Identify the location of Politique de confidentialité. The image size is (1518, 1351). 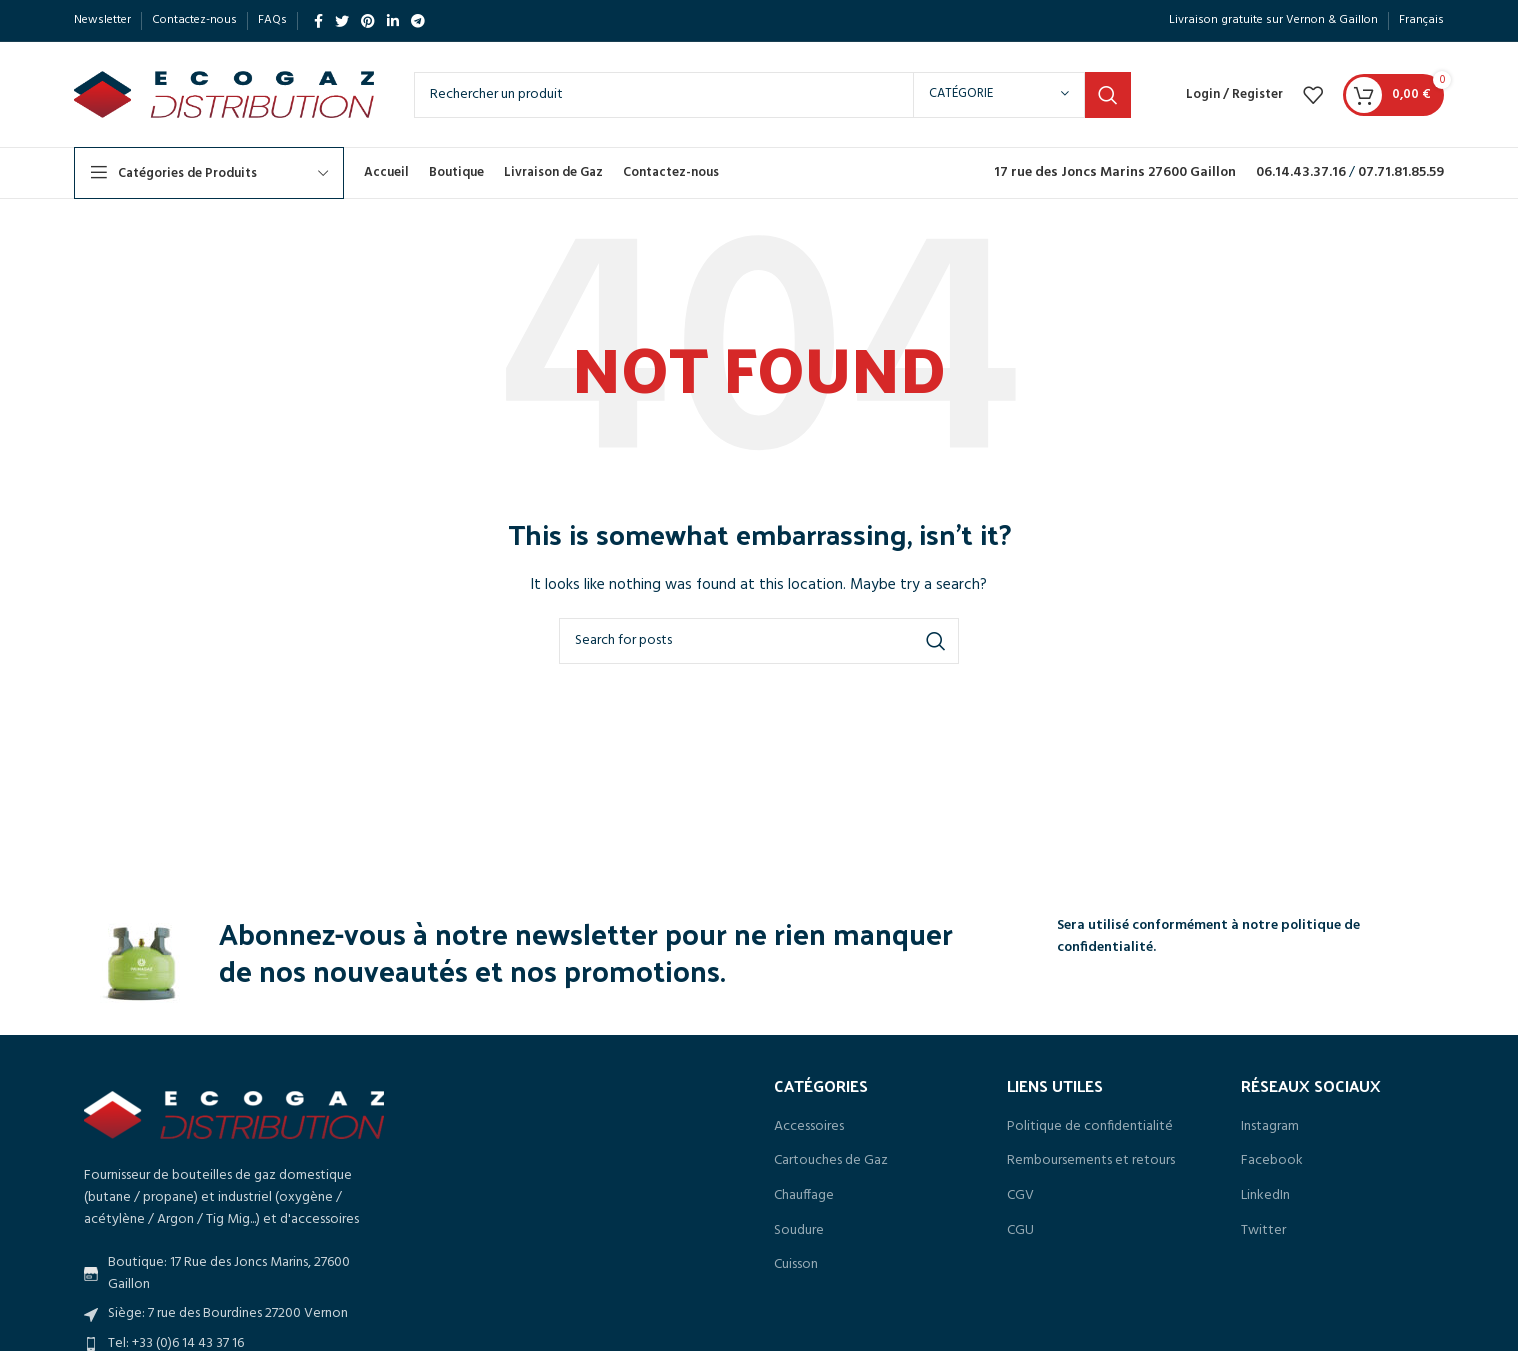
(1090, 1127).